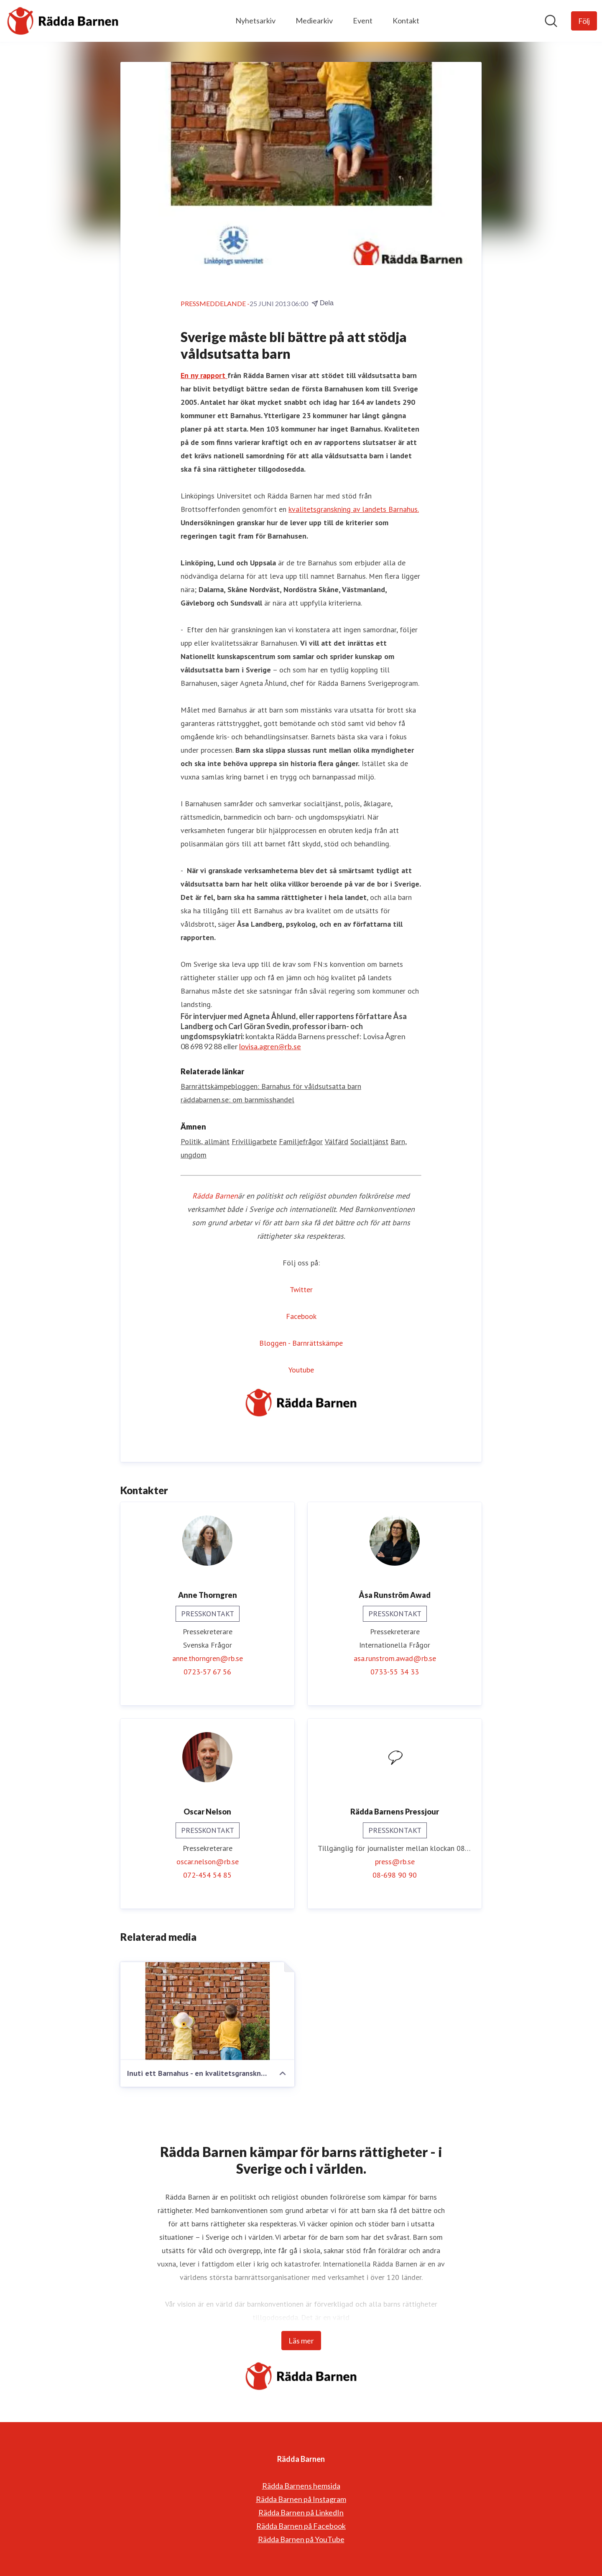 Image resolution: width=602 pixels, height=2576 pixels. I want to click on Twitter, so click(301, 1289).